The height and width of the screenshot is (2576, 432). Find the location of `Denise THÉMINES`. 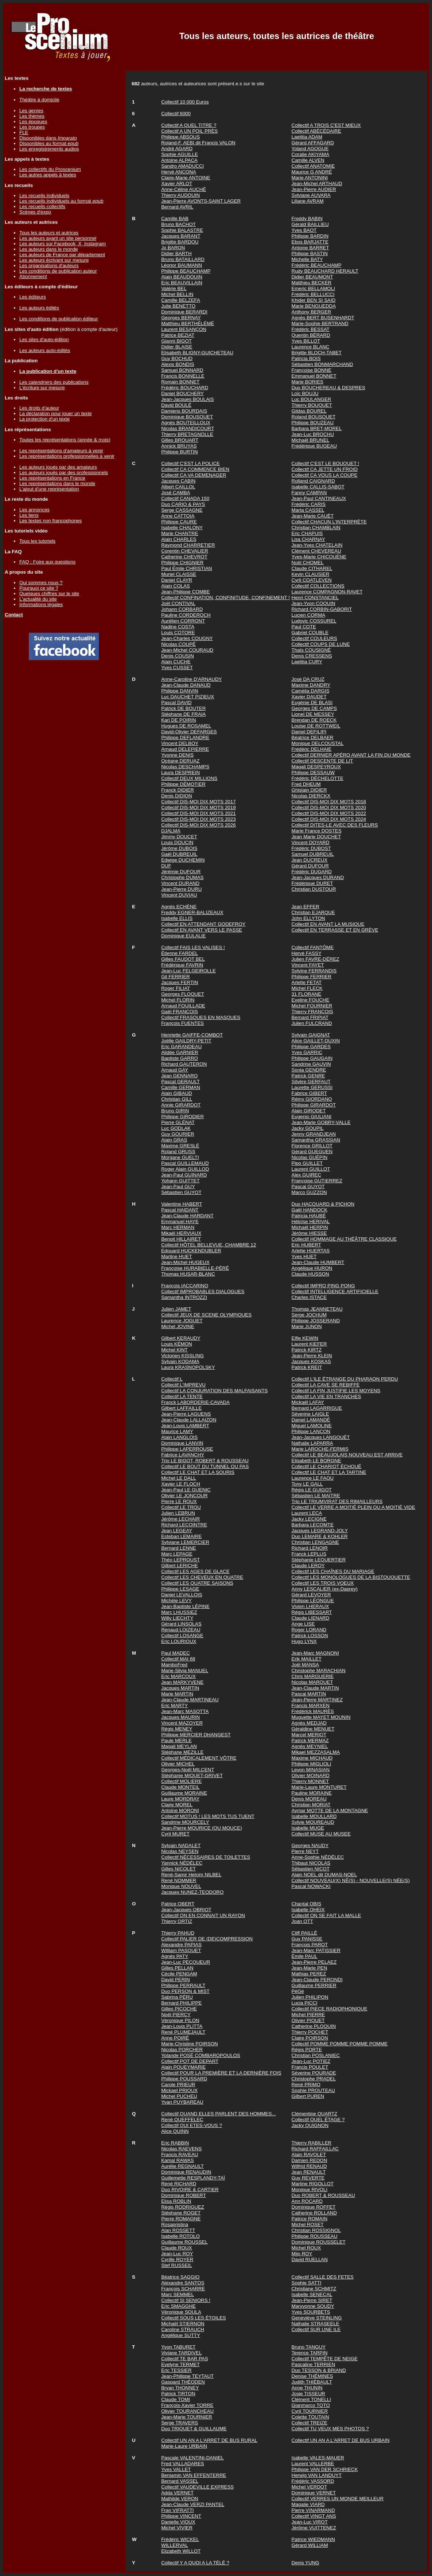

Denise THÉMINES is located at coordinates (312, 2376).